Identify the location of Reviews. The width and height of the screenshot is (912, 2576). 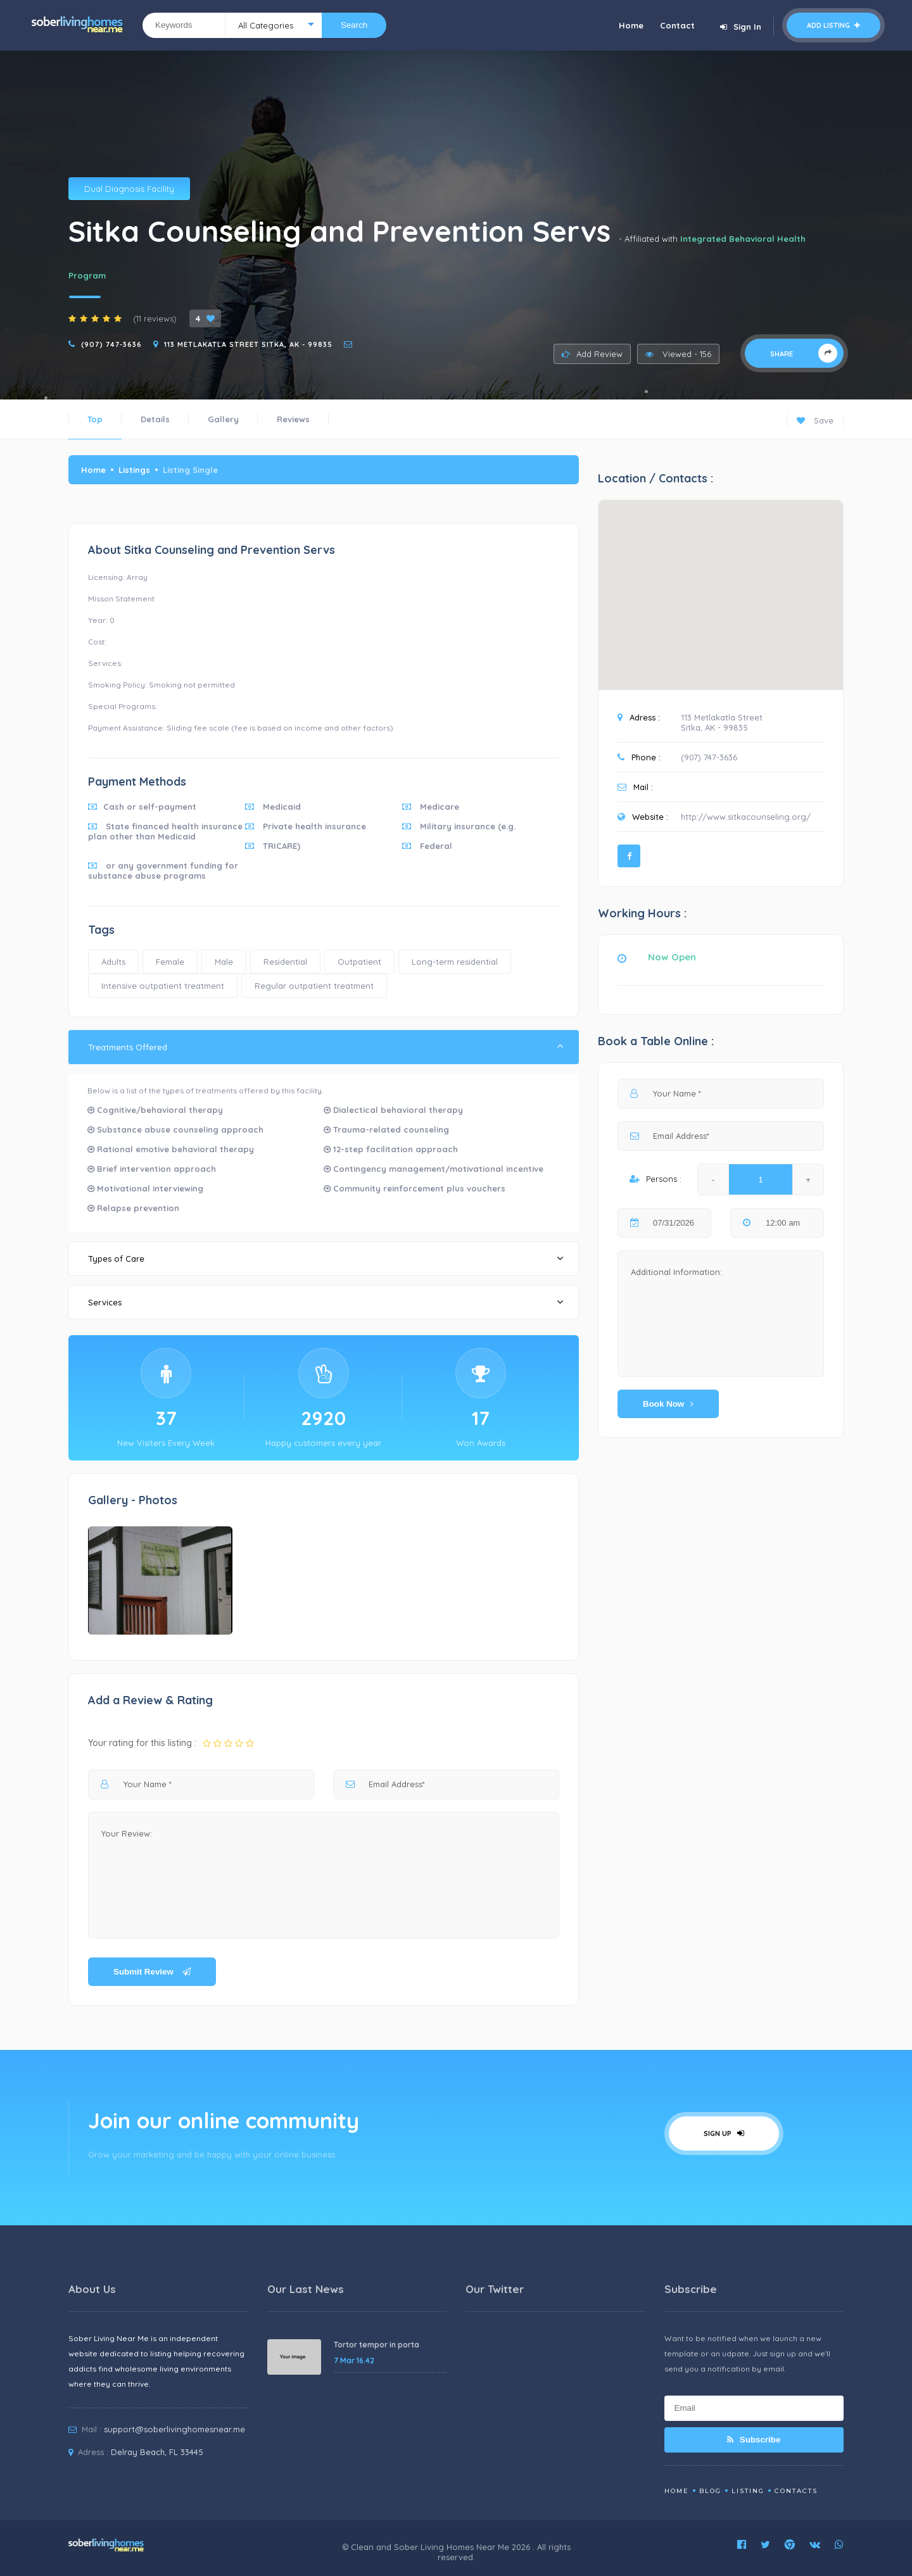
(293, 419).